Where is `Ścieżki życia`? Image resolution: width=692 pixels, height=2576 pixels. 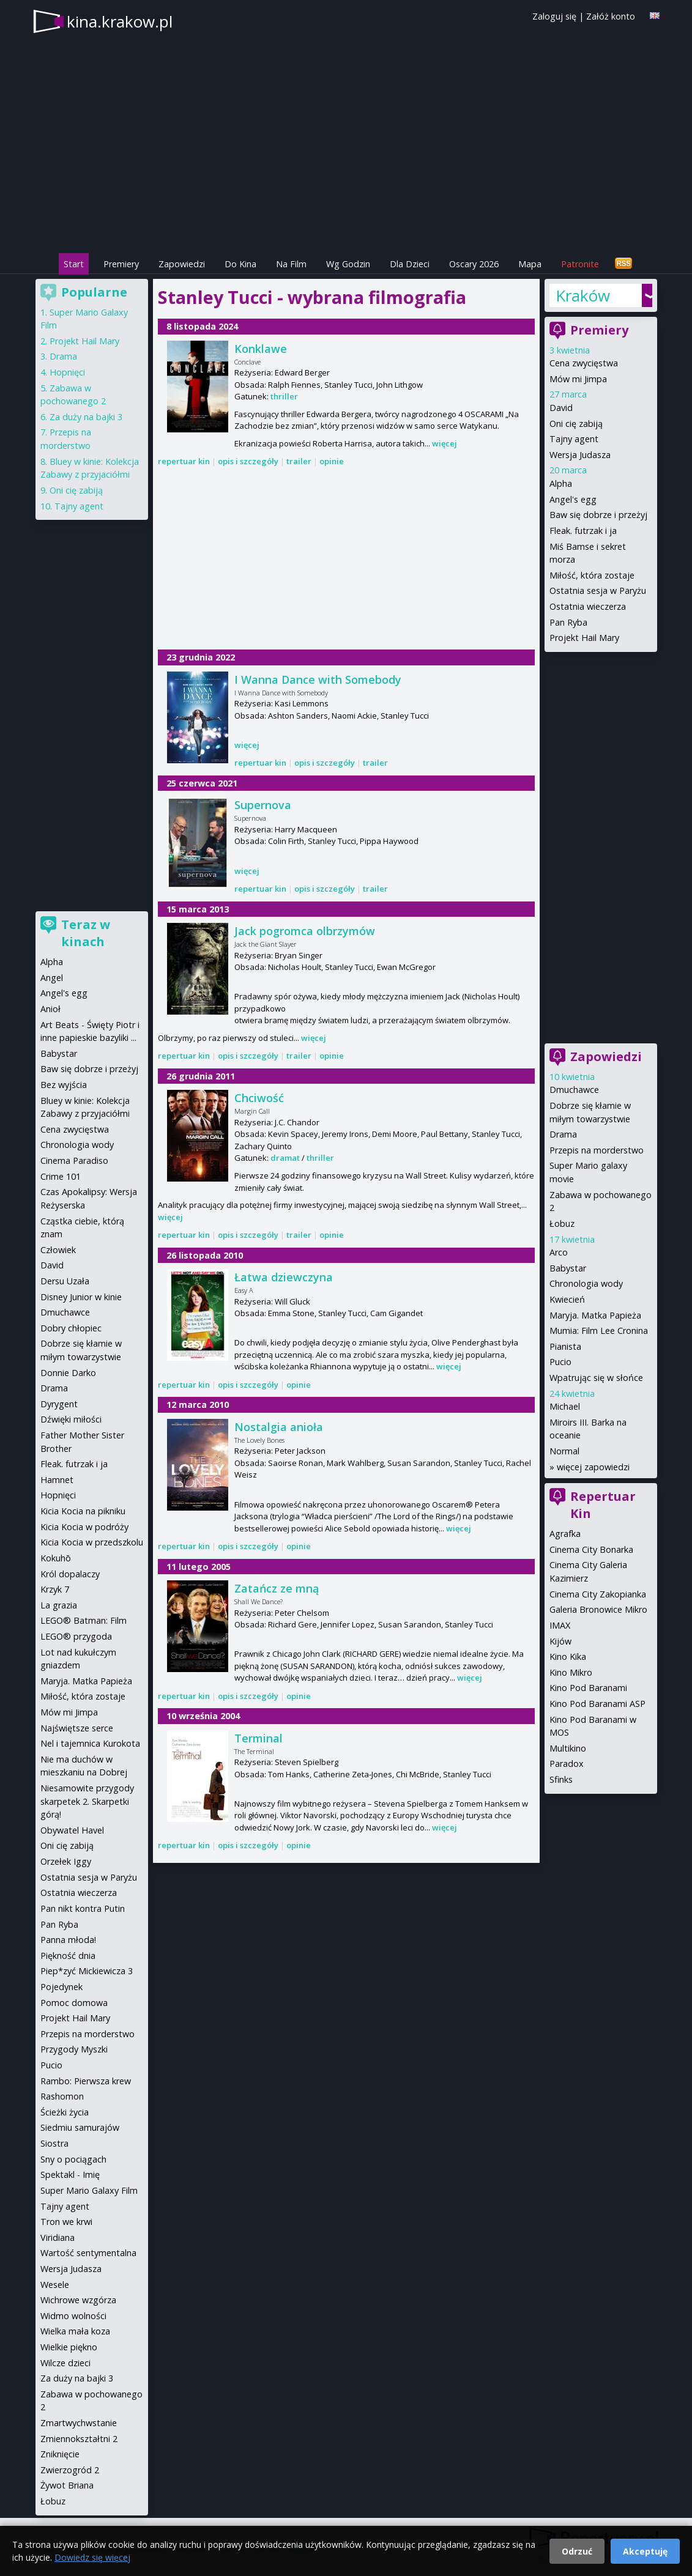 Ścieżki życia is located at coordinates (64, 2112).